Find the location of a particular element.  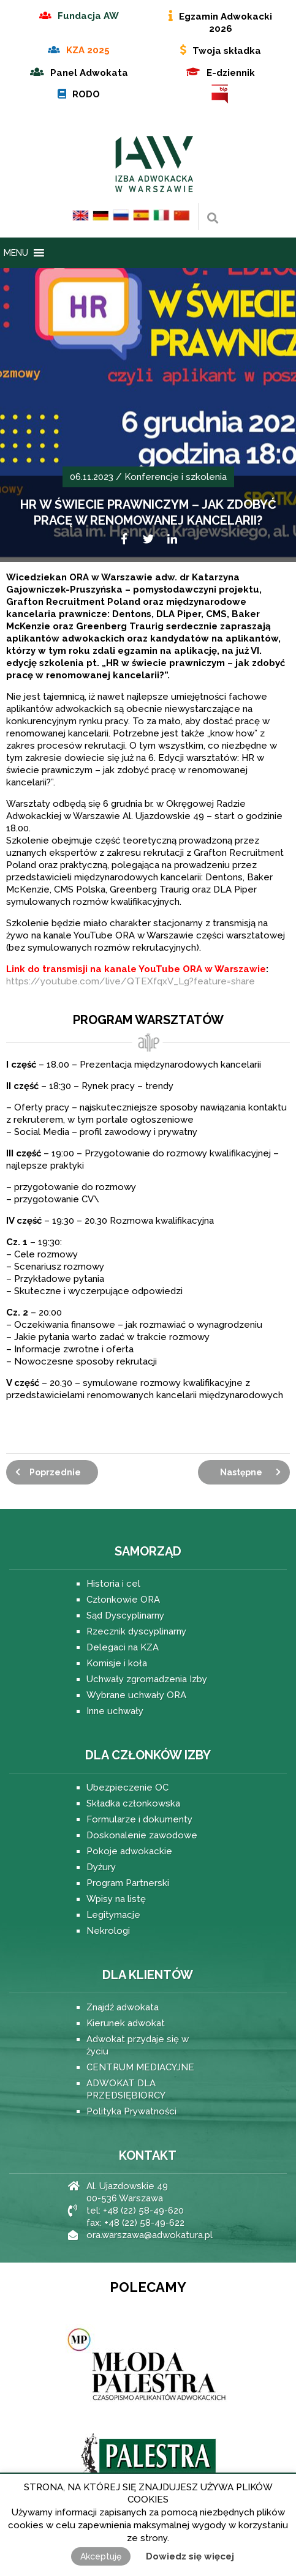

Adwokat przydaje się w życiu is located at coordinates (137, 2045).